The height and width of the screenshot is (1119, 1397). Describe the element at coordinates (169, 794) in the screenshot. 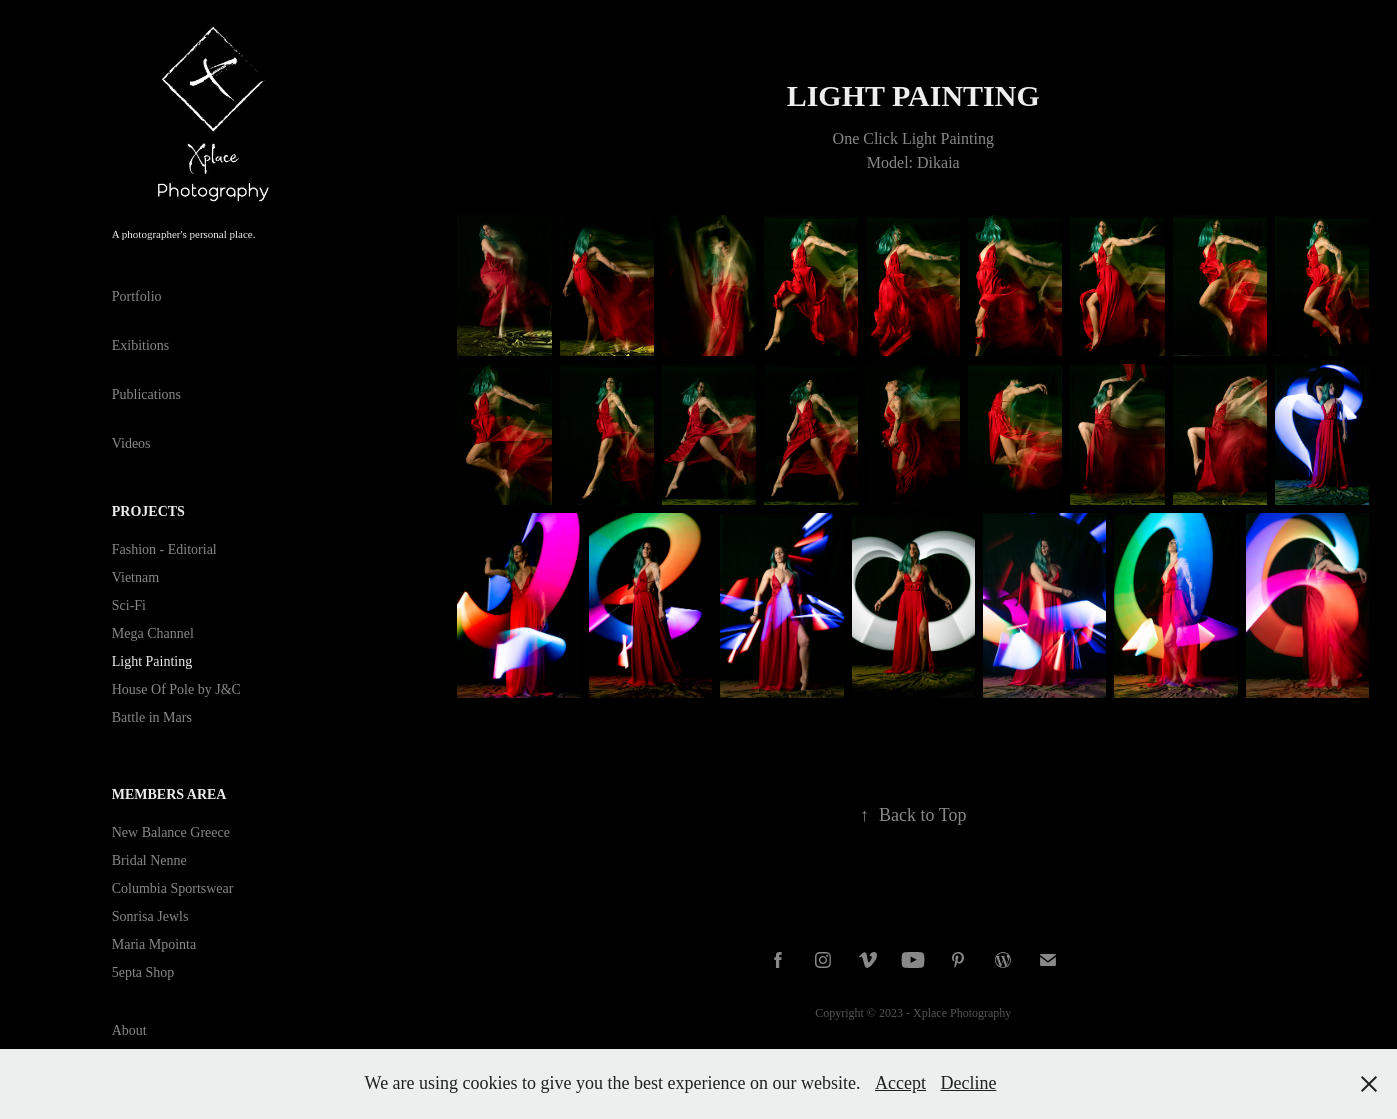

I see `Members Area` at that location.